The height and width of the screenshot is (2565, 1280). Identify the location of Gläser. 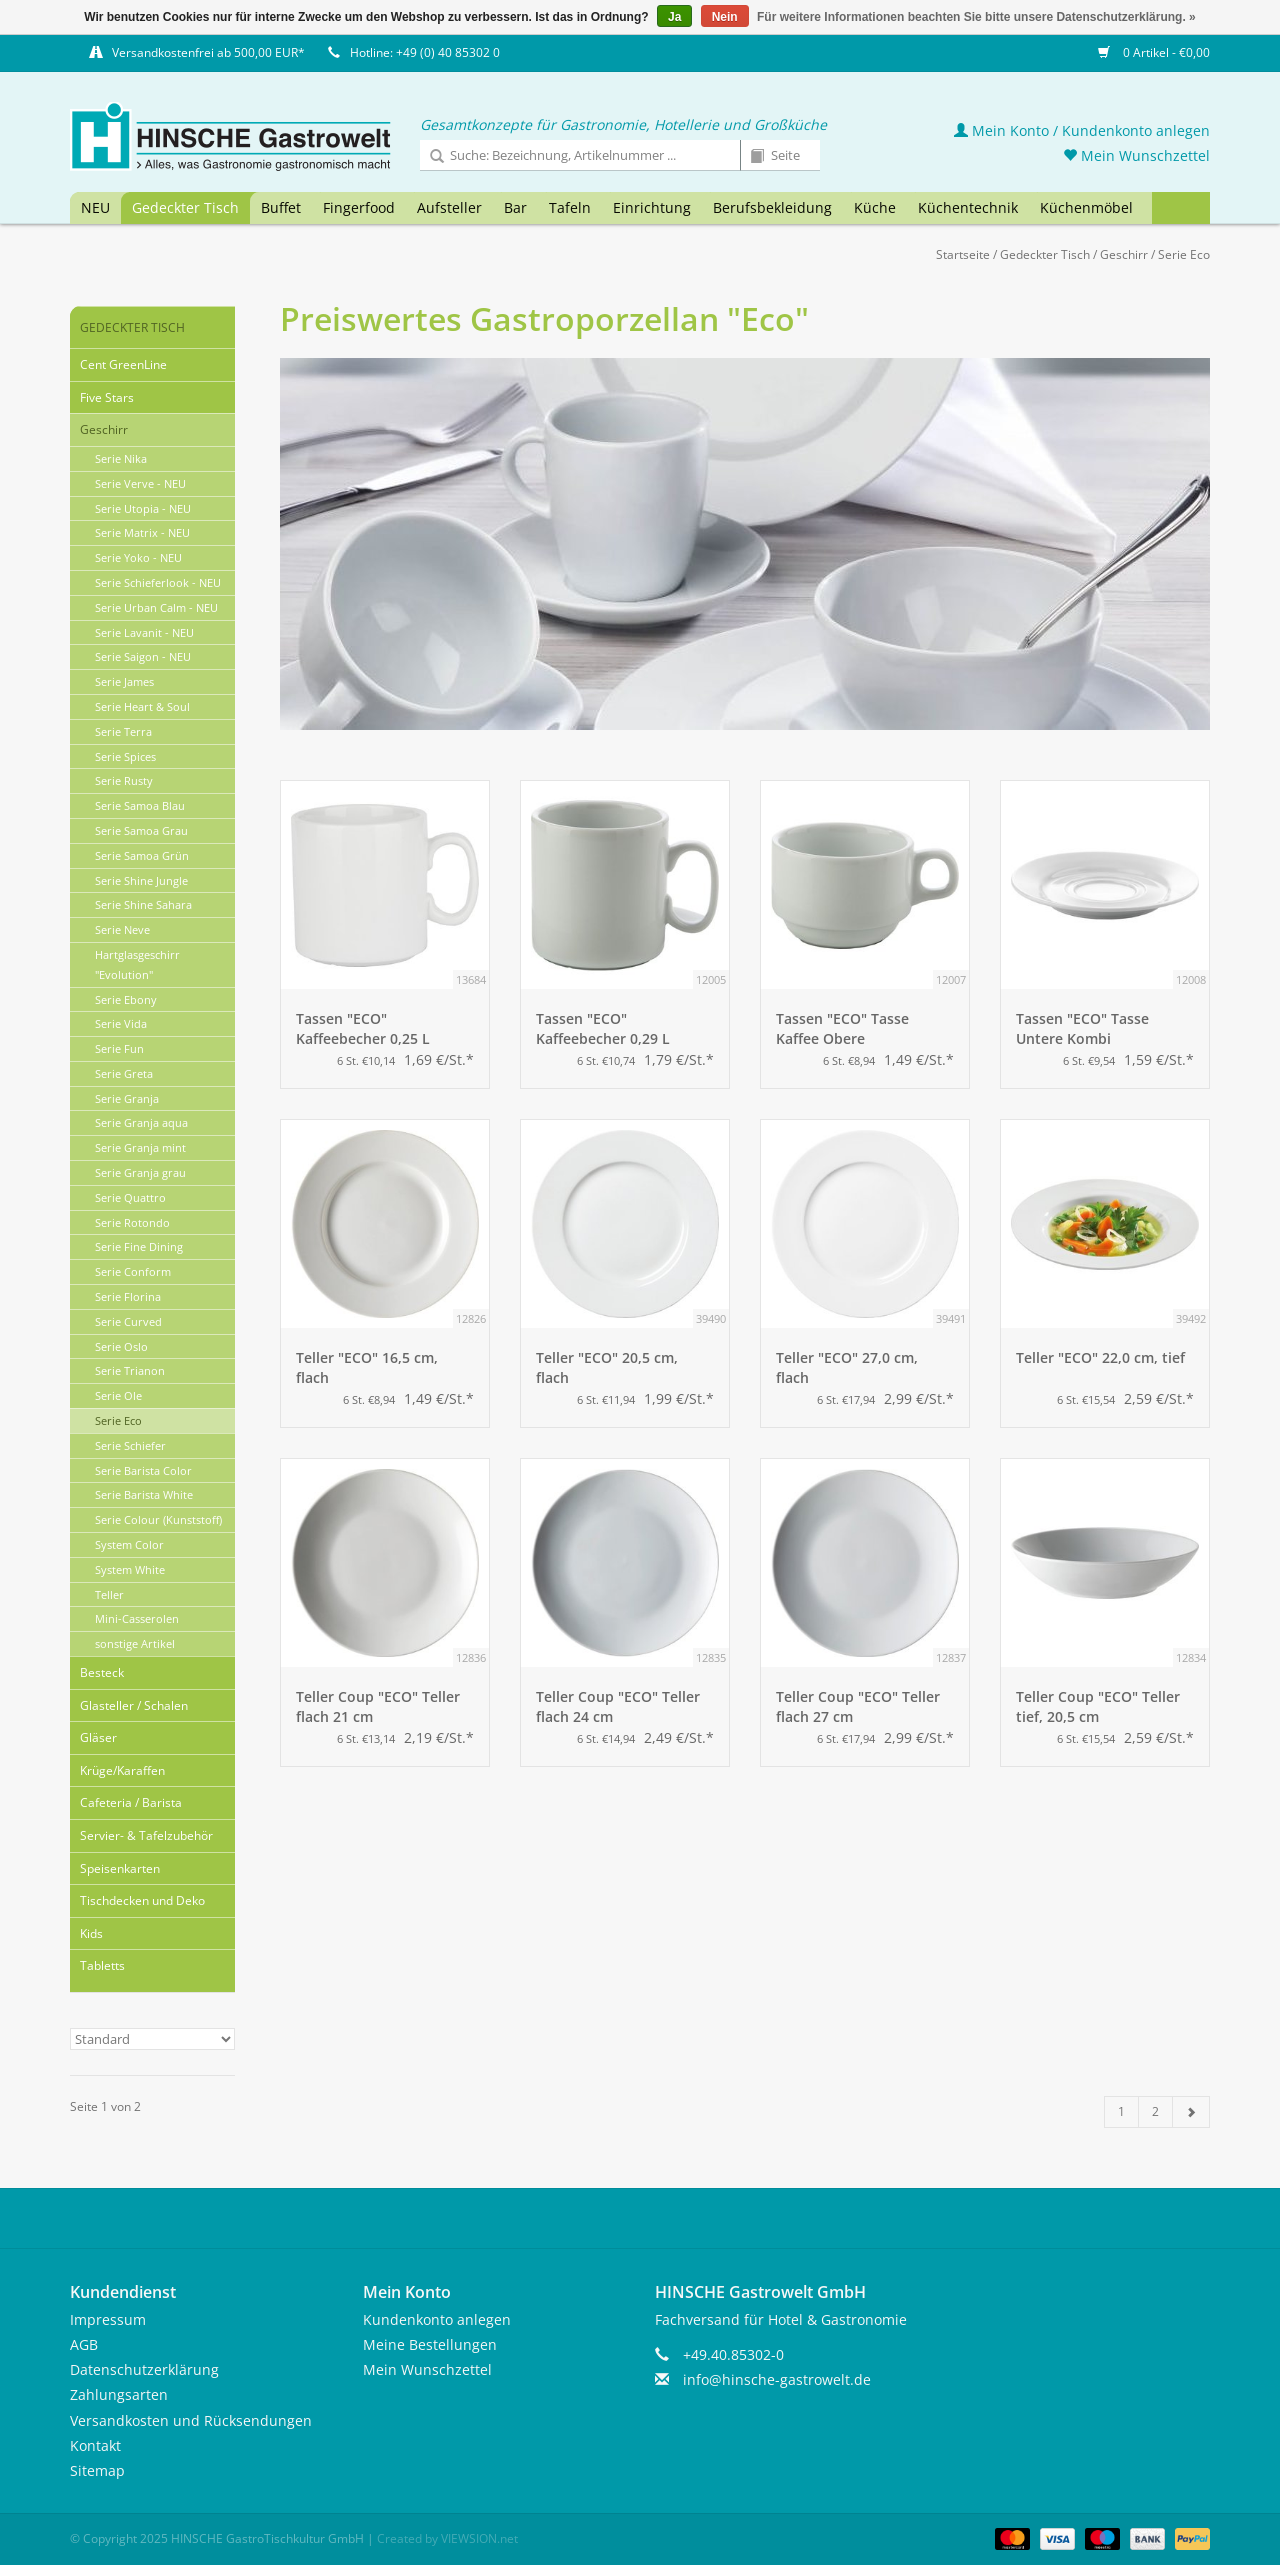
(98, 1737).